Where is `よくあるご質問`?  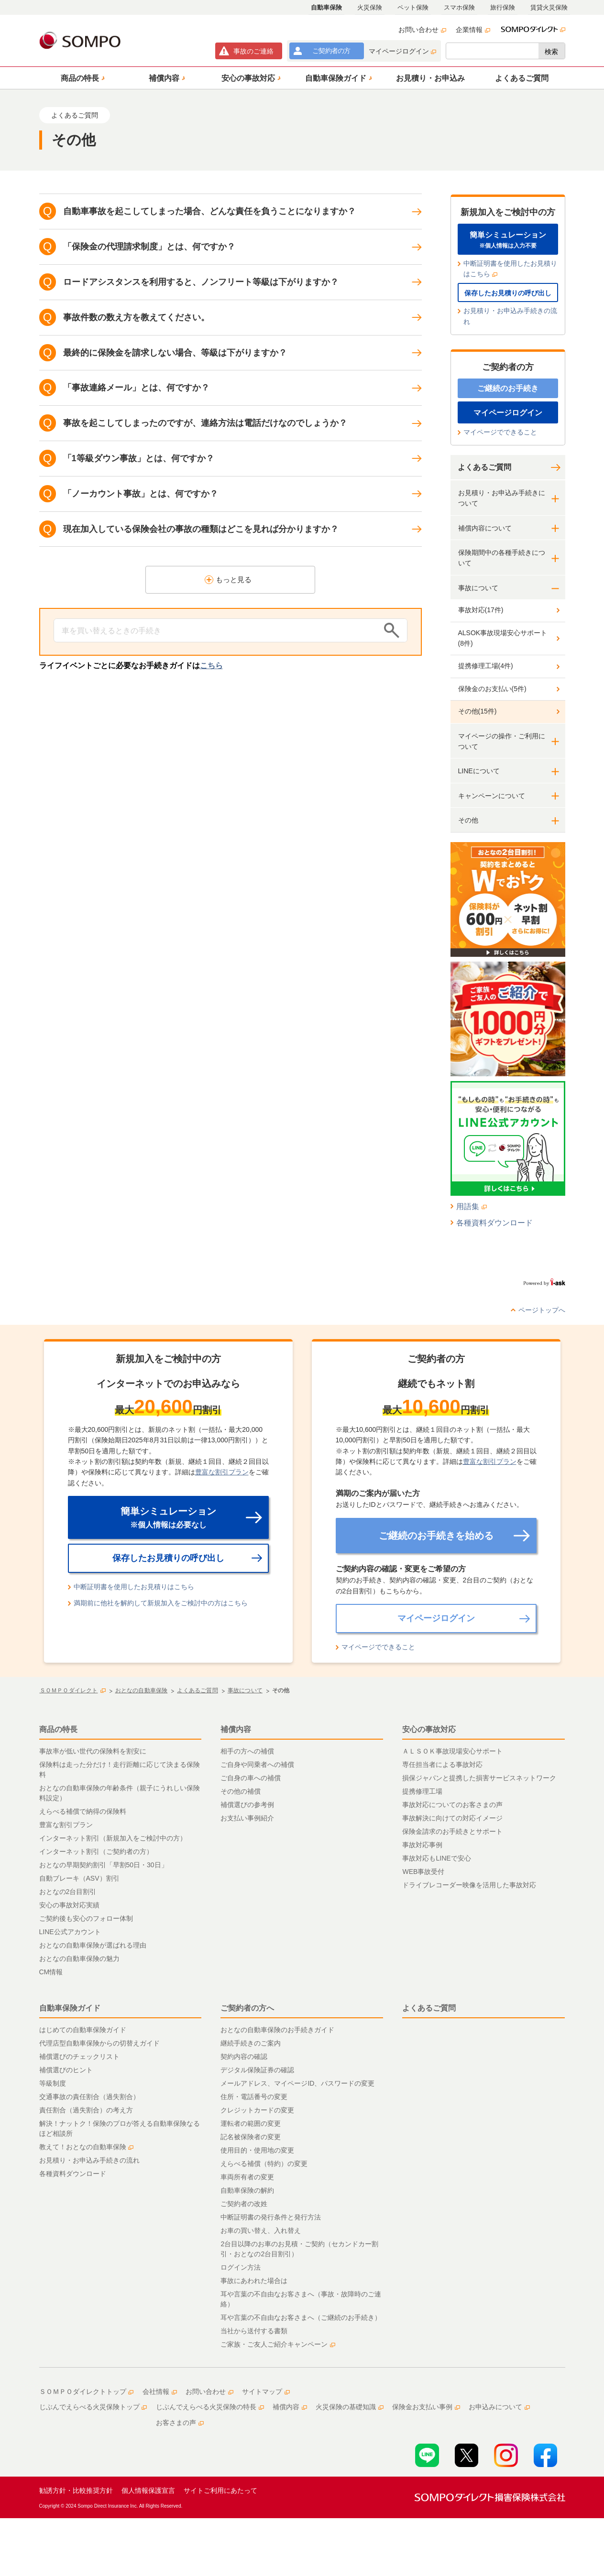 よくあるご質問 is located at coordinates (484, 467).